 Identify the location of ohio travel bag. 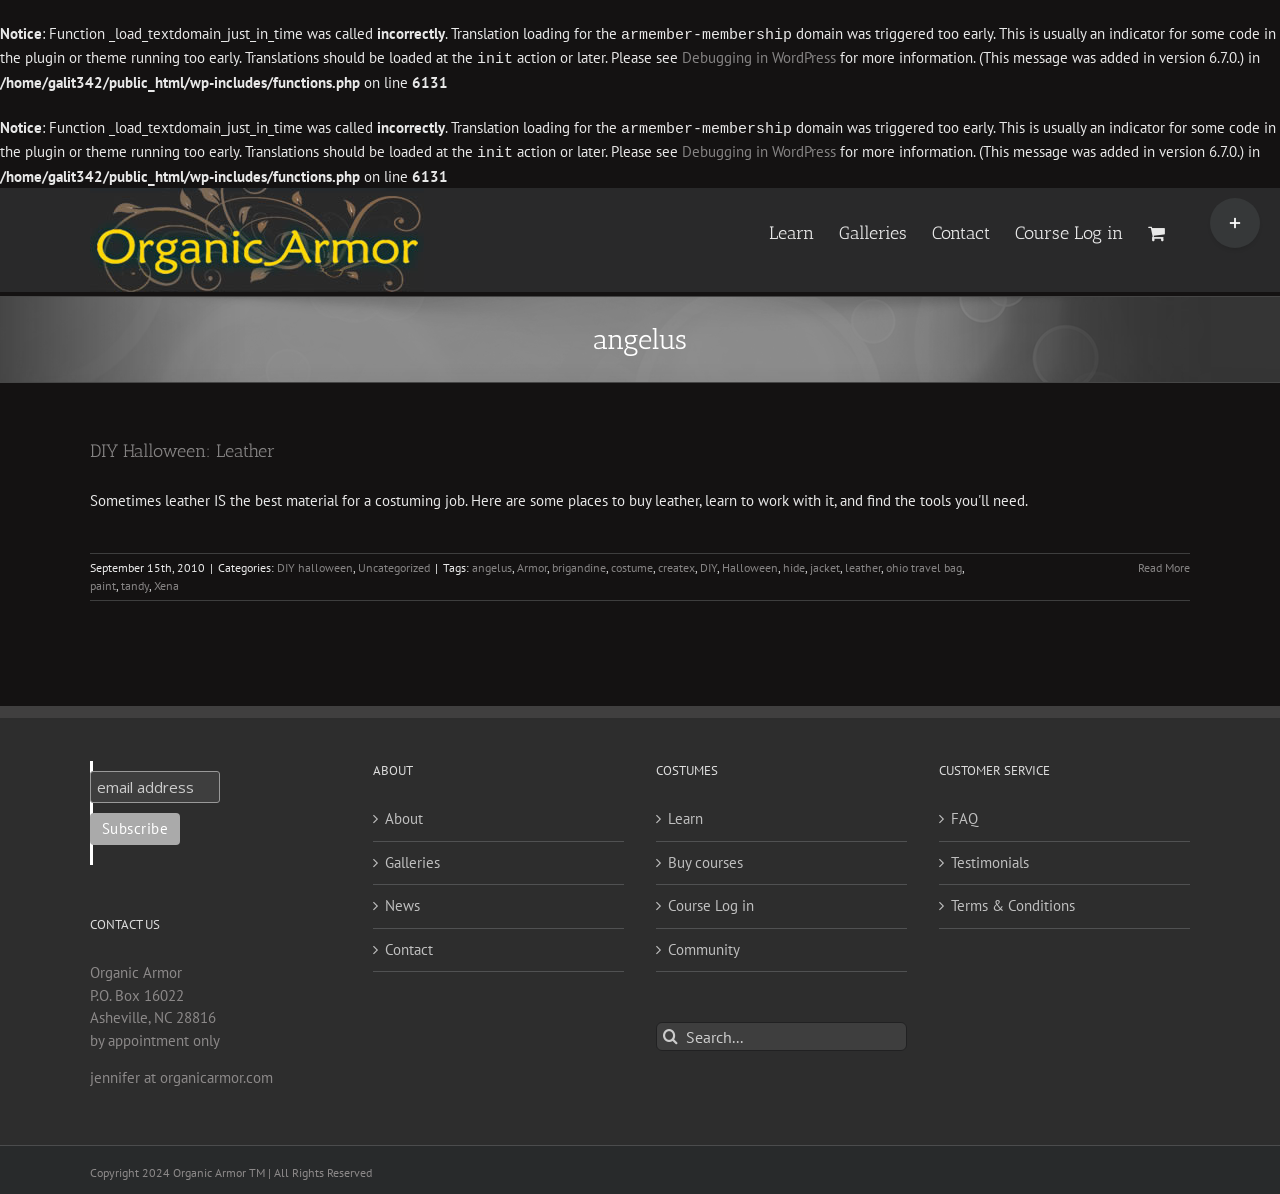
(924, 563).